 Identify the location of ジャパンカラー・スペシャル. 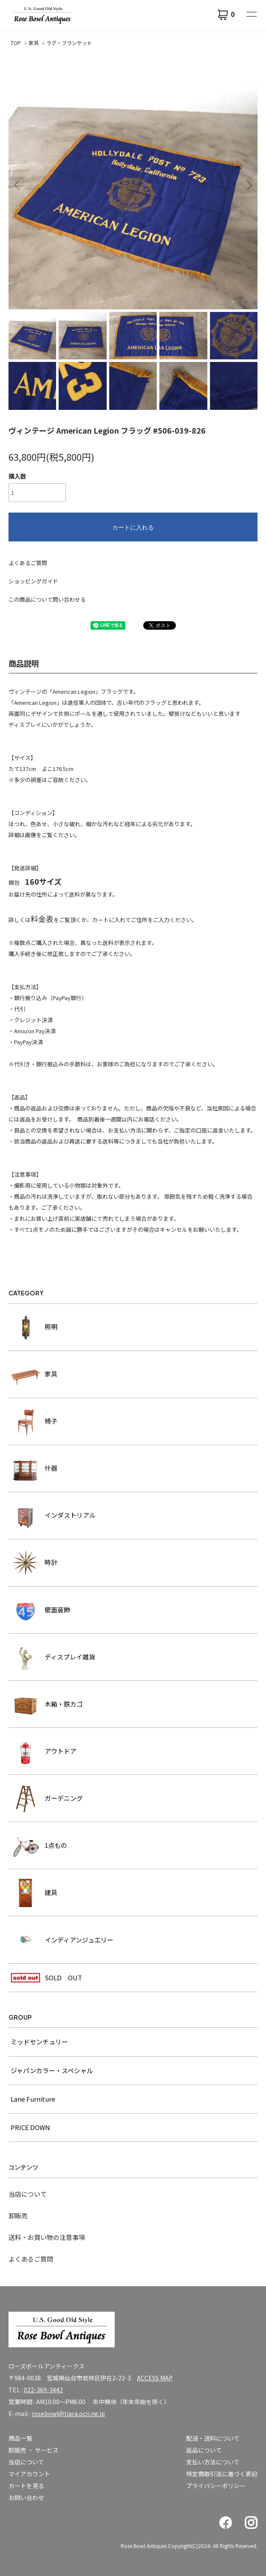
(52, 2070).